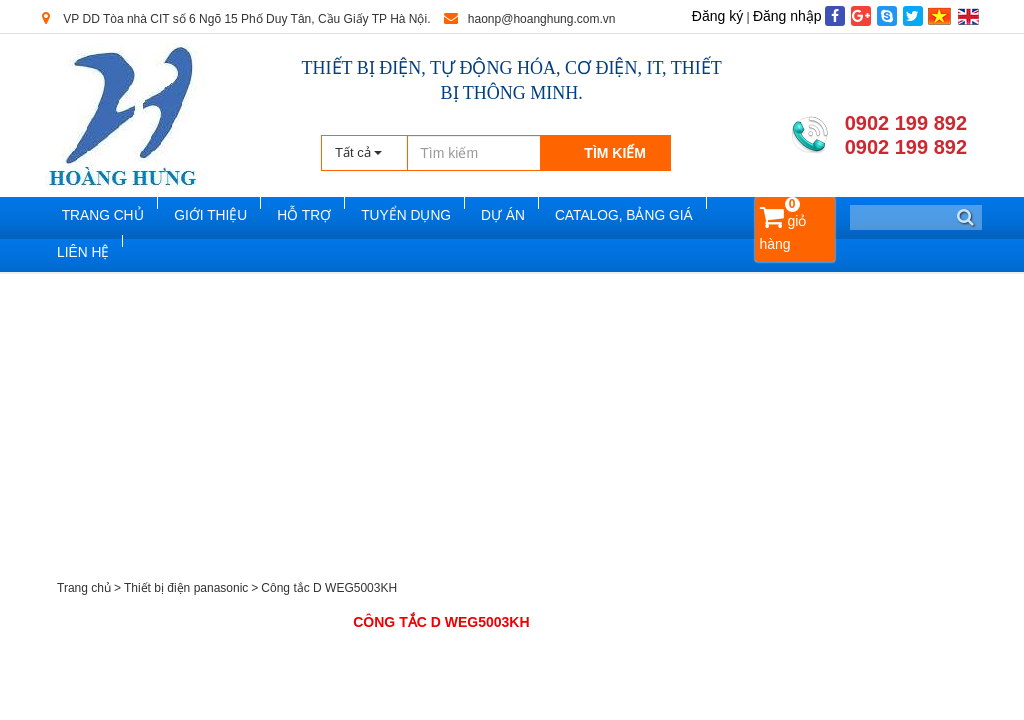  I want to click on Công tắc D WEG5003KH, so click(329, 597).